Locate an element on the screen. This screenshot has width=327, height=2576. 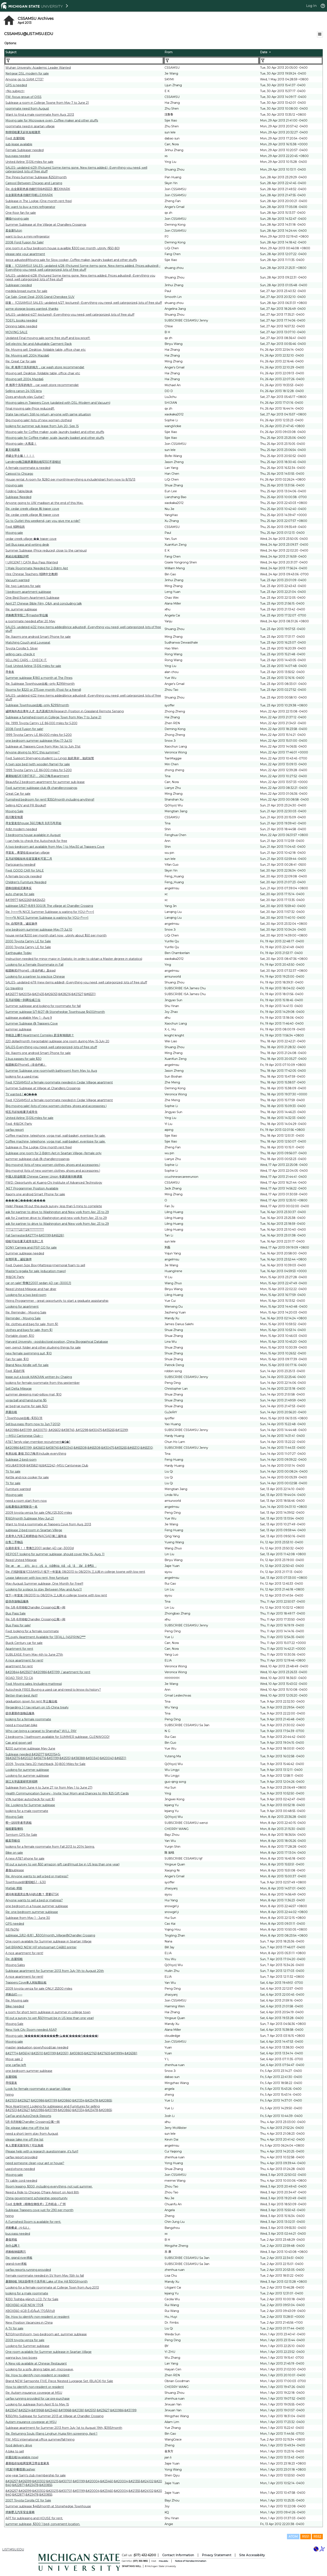
Want to find a male roommate from Aug. 2013 is located at coordinates (39, 114).